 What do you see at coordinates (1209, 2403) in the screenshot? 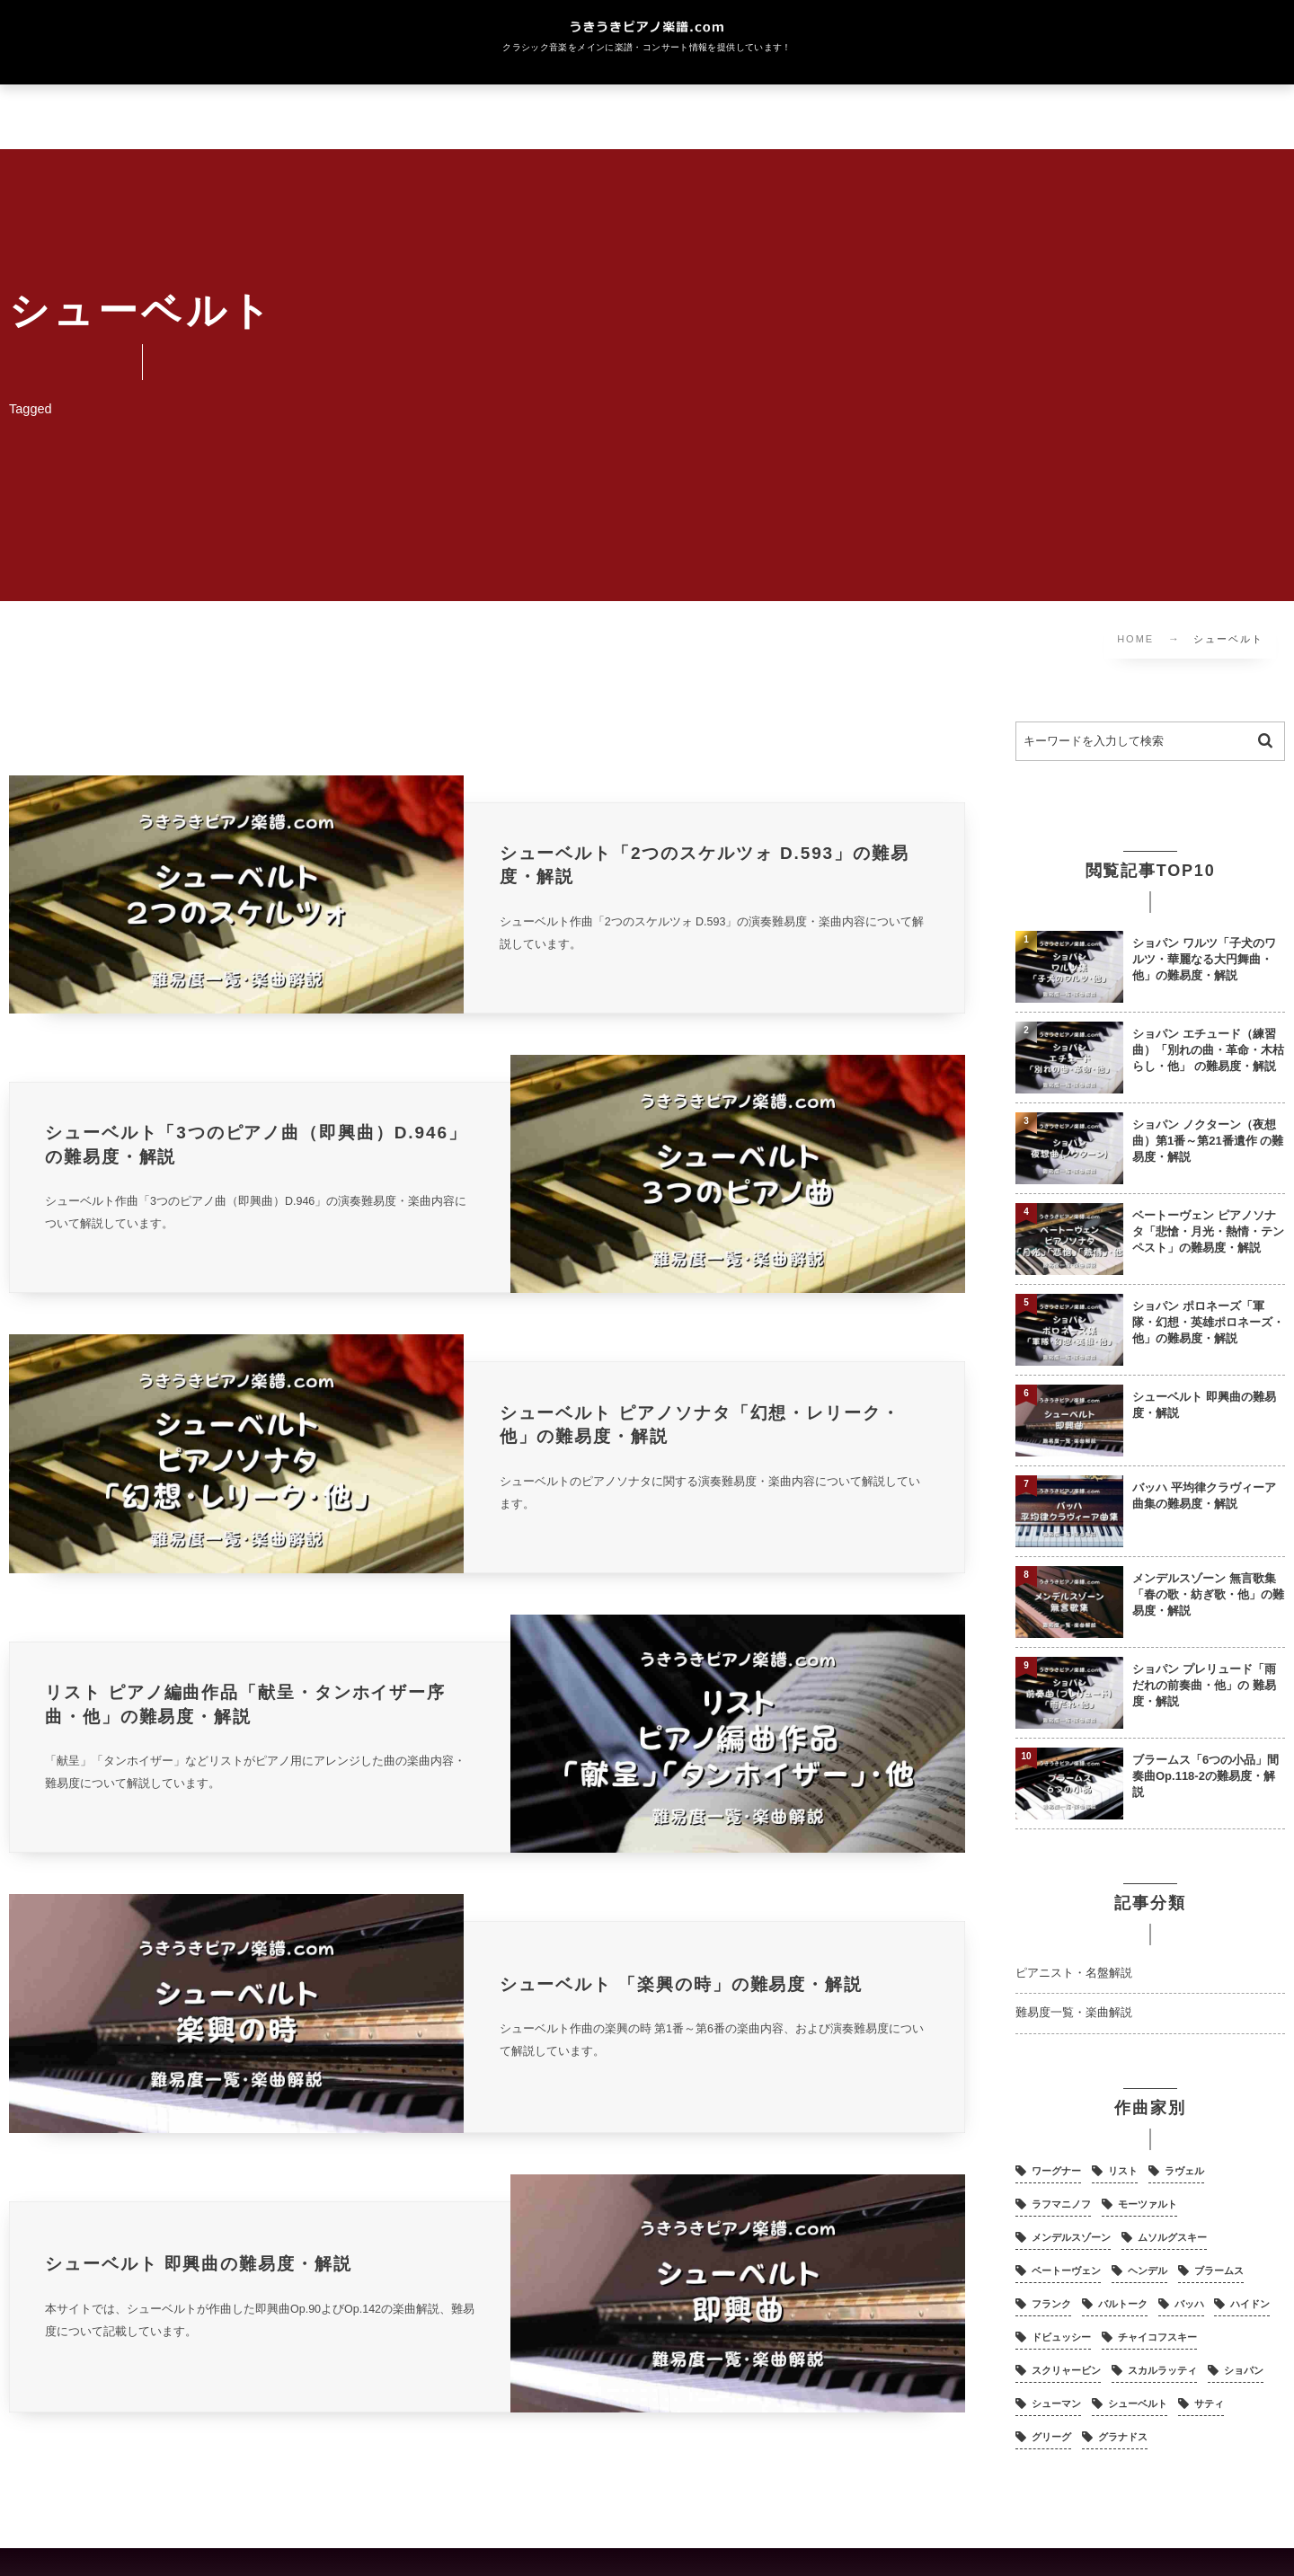
I see `サティ` at bounding box center [1209, 2403].